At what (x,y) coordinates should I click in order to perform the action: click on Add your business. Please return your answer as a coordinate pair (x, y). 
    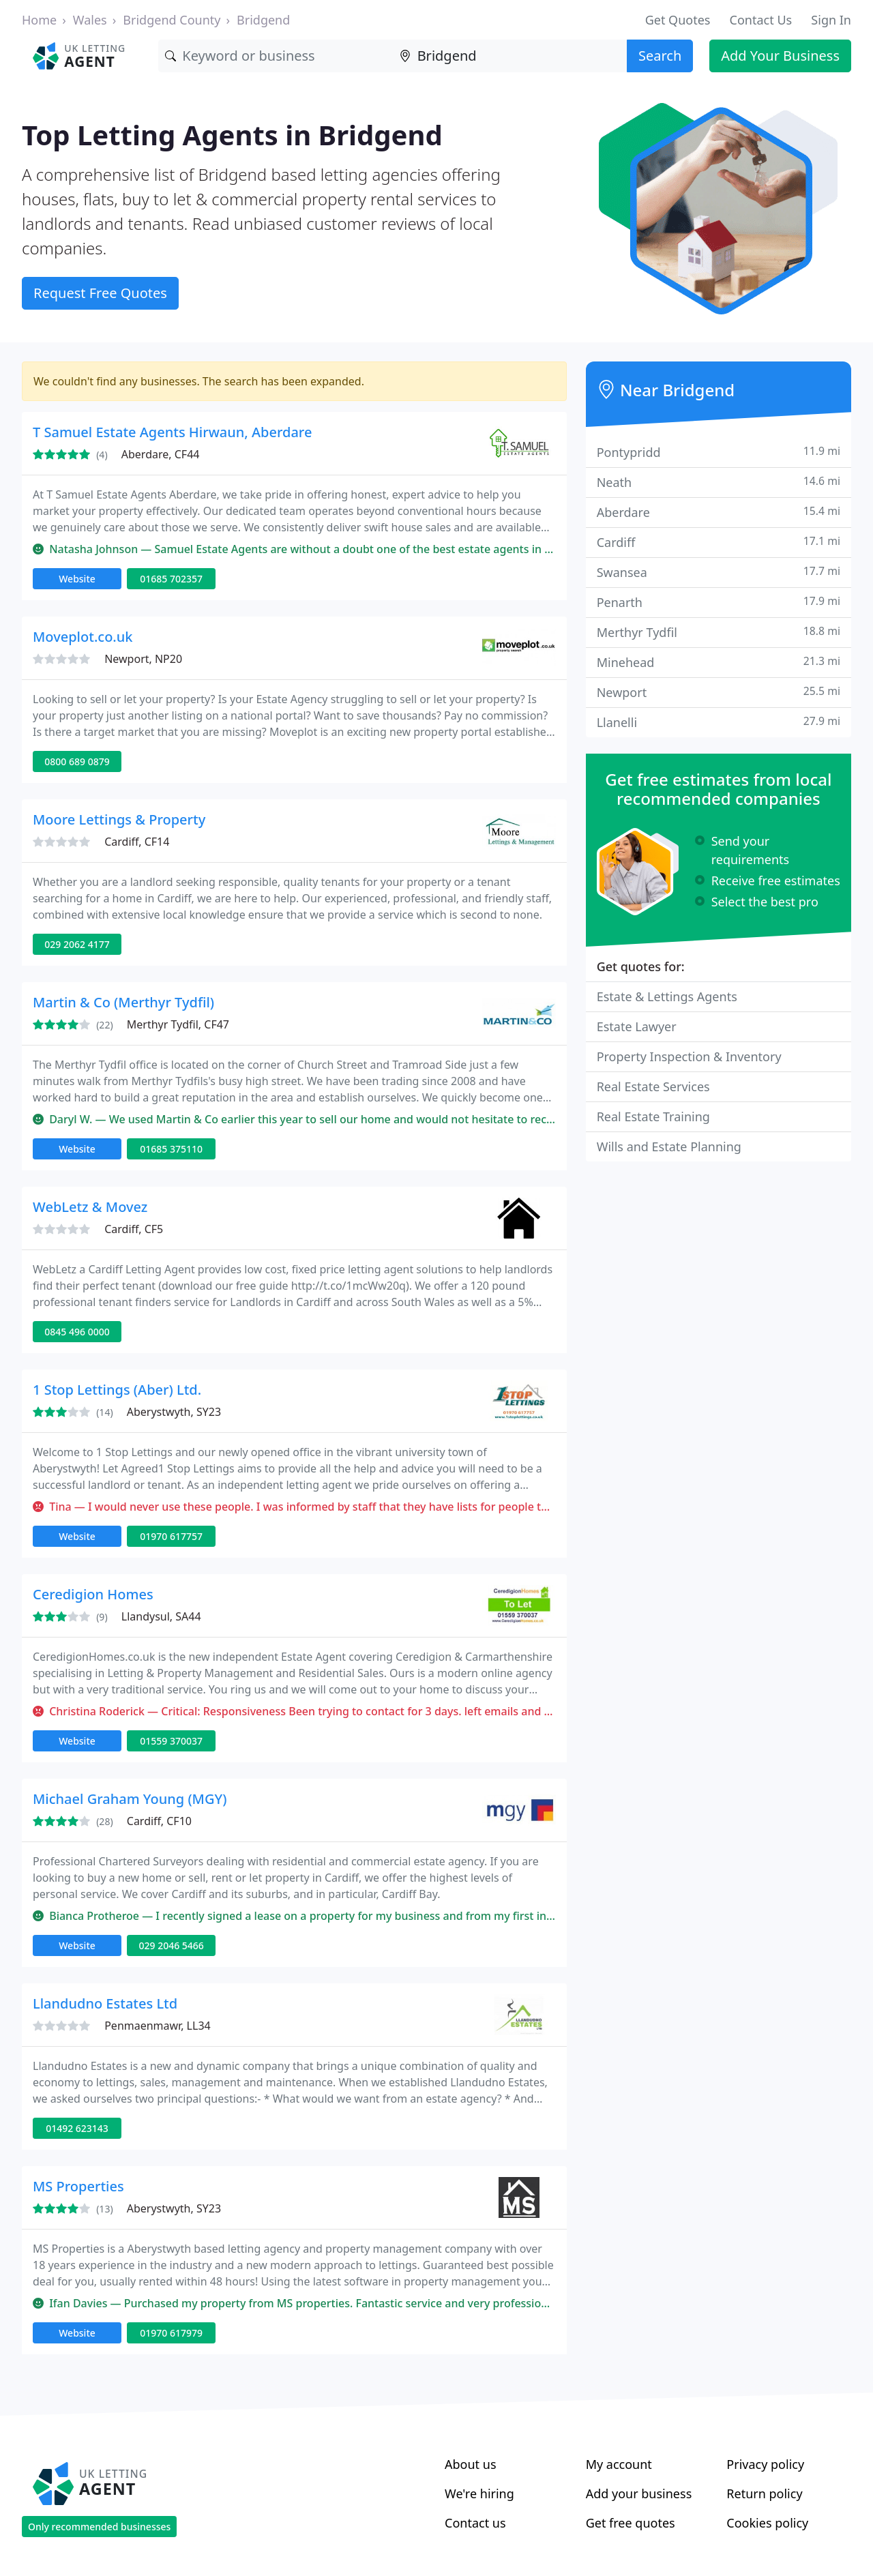
    Looking at the image, I should click on (639, 2493).